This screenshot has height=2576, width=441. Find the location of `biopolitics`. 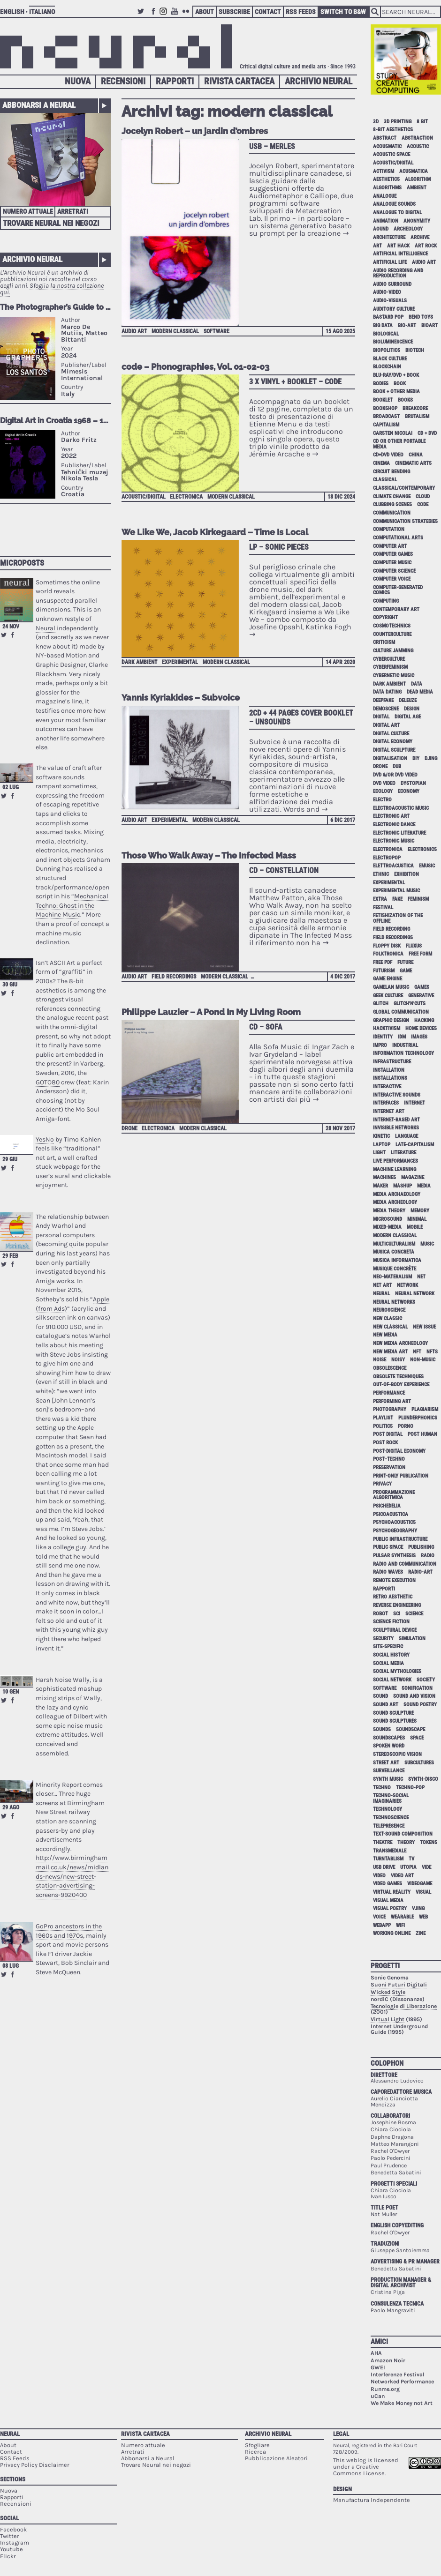

biopolitics is located at coordinates (386, 350).